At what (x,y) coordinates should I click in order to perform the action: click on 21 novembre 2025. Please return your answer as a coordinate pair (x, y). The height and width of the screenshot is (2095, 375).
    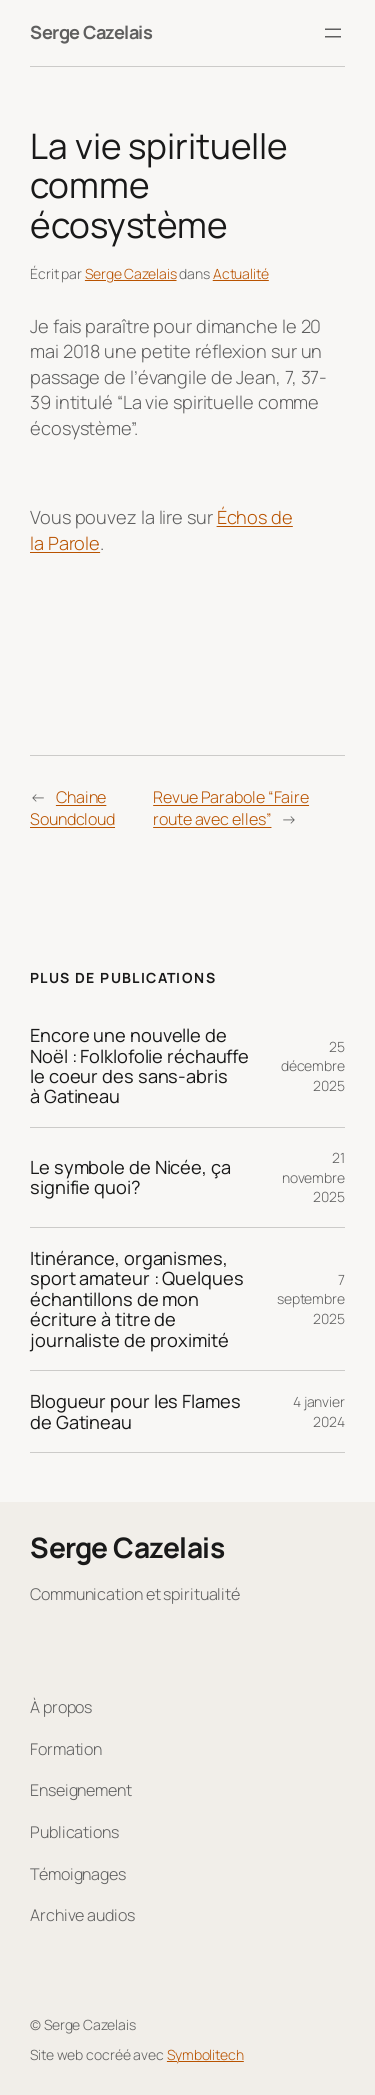
    Looking at the image, I should click on (313, 1177).